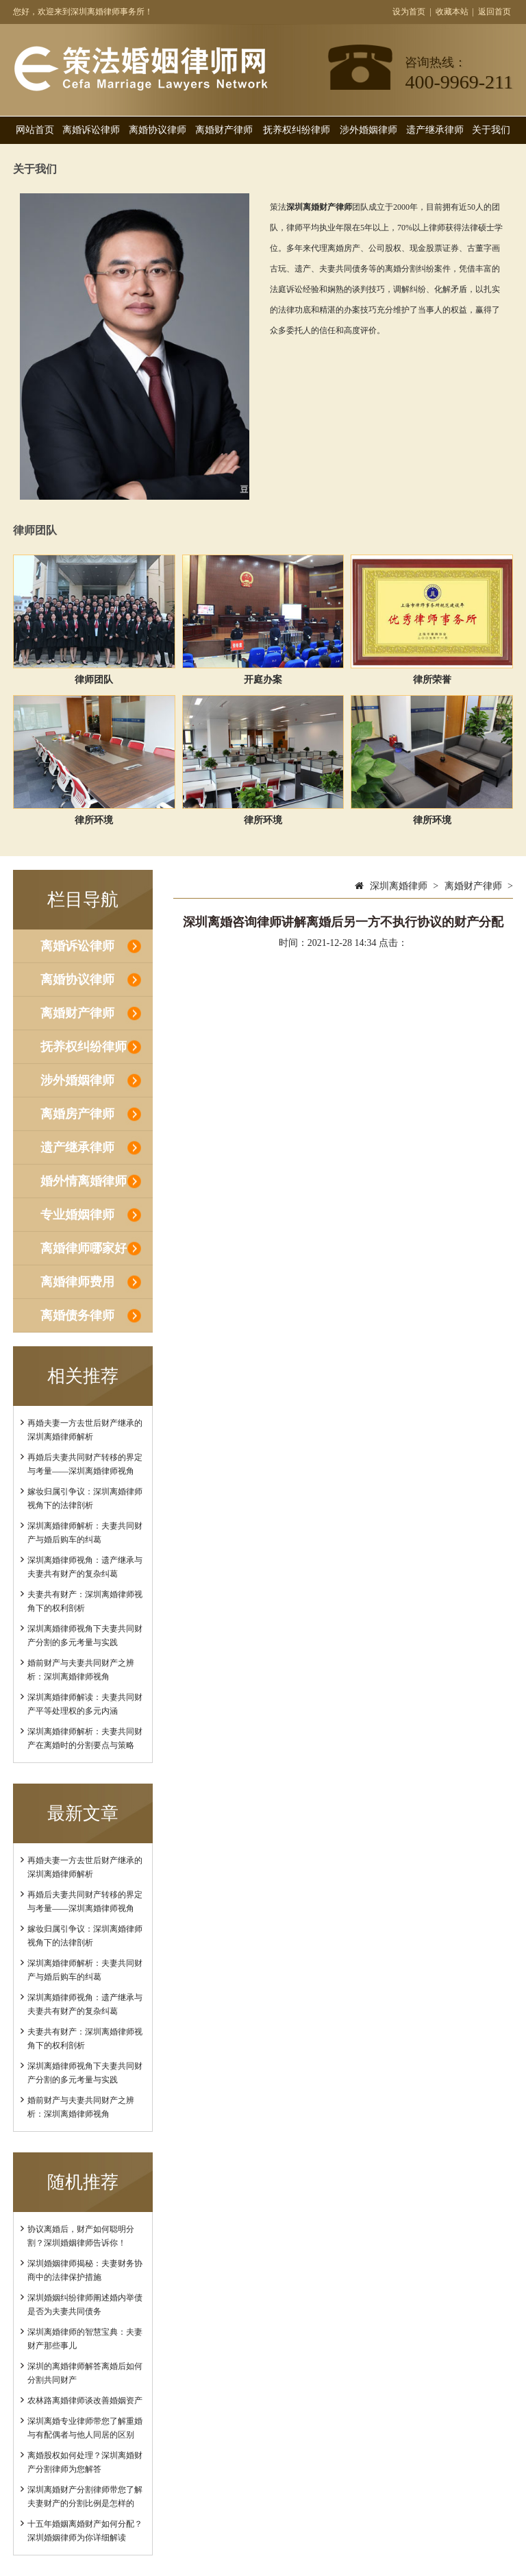 The height and width of the screenshot is (2576, 526). I want to click on 网站首页, so click(35, 130).